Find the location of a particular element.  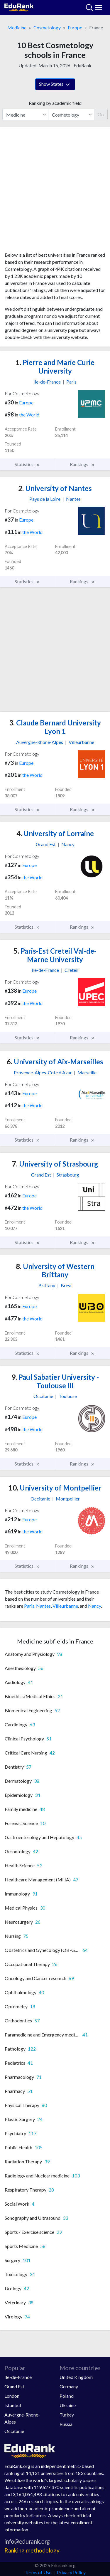

Claude Bernard University Lyon 1 is located at coordinates (55, 726).